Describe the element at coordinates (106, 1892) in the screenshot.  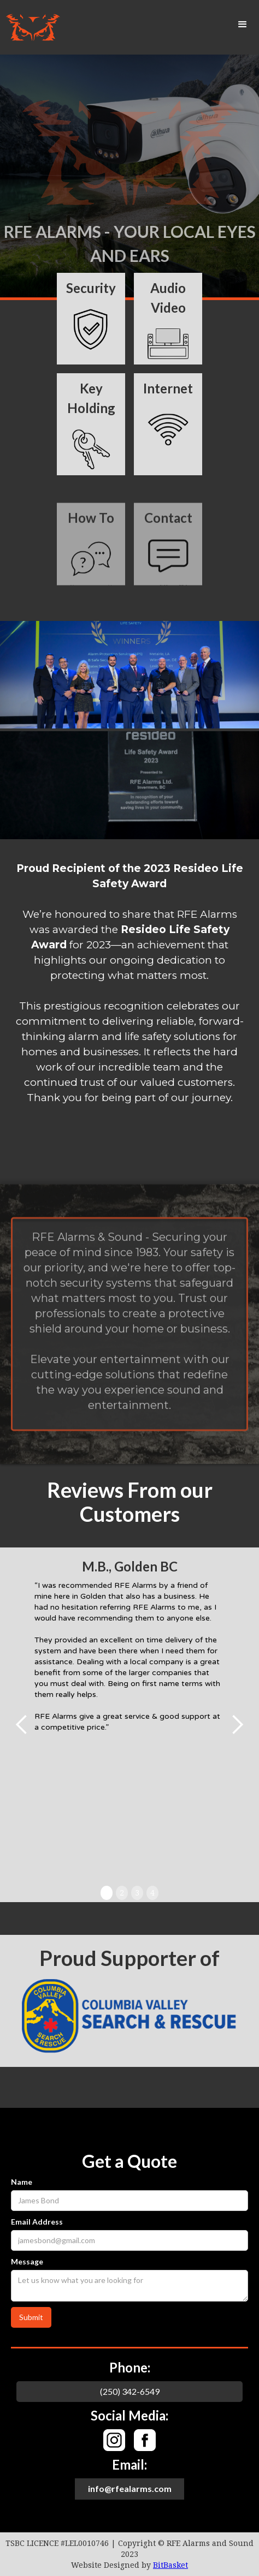
I see `1 [button]` at that location.